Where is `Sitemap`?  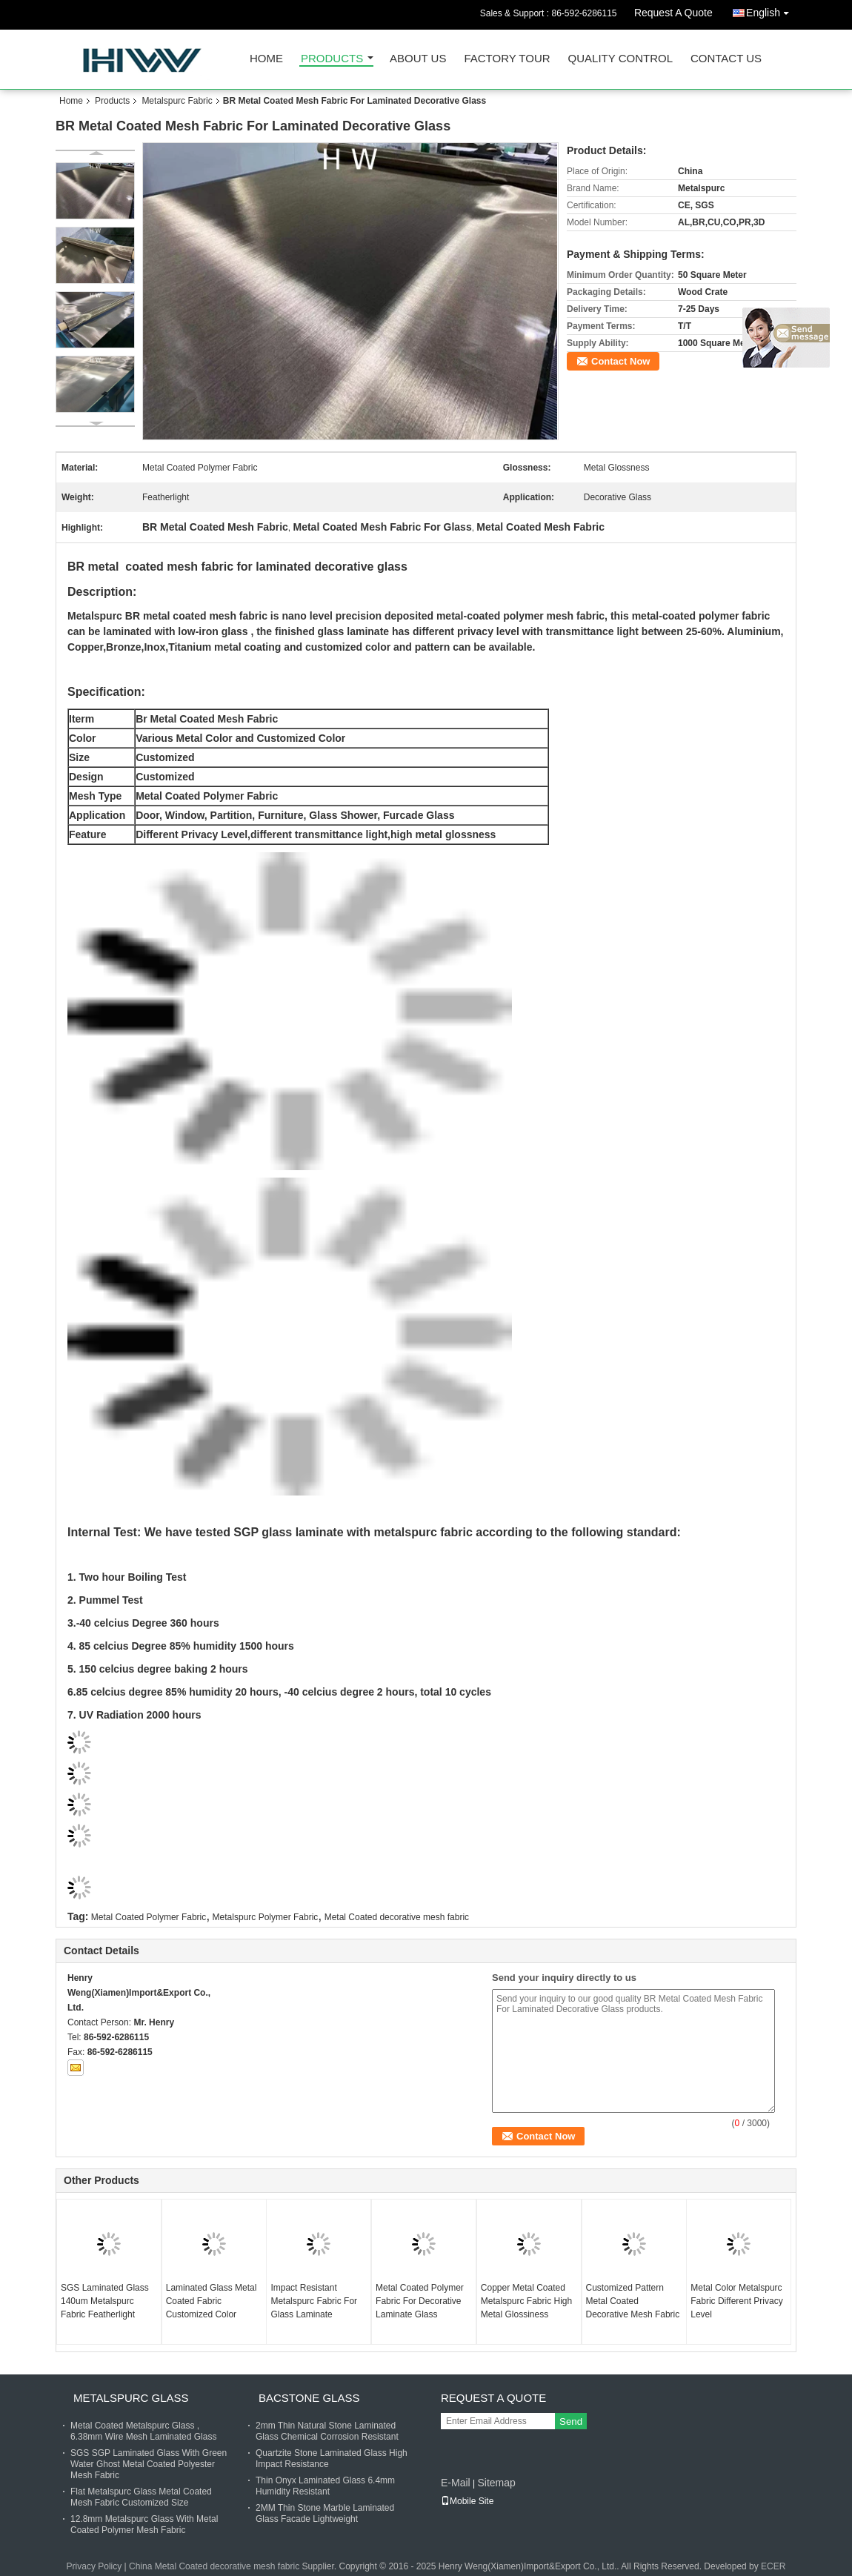
Sitemap is located at coordinates (496, 2483).